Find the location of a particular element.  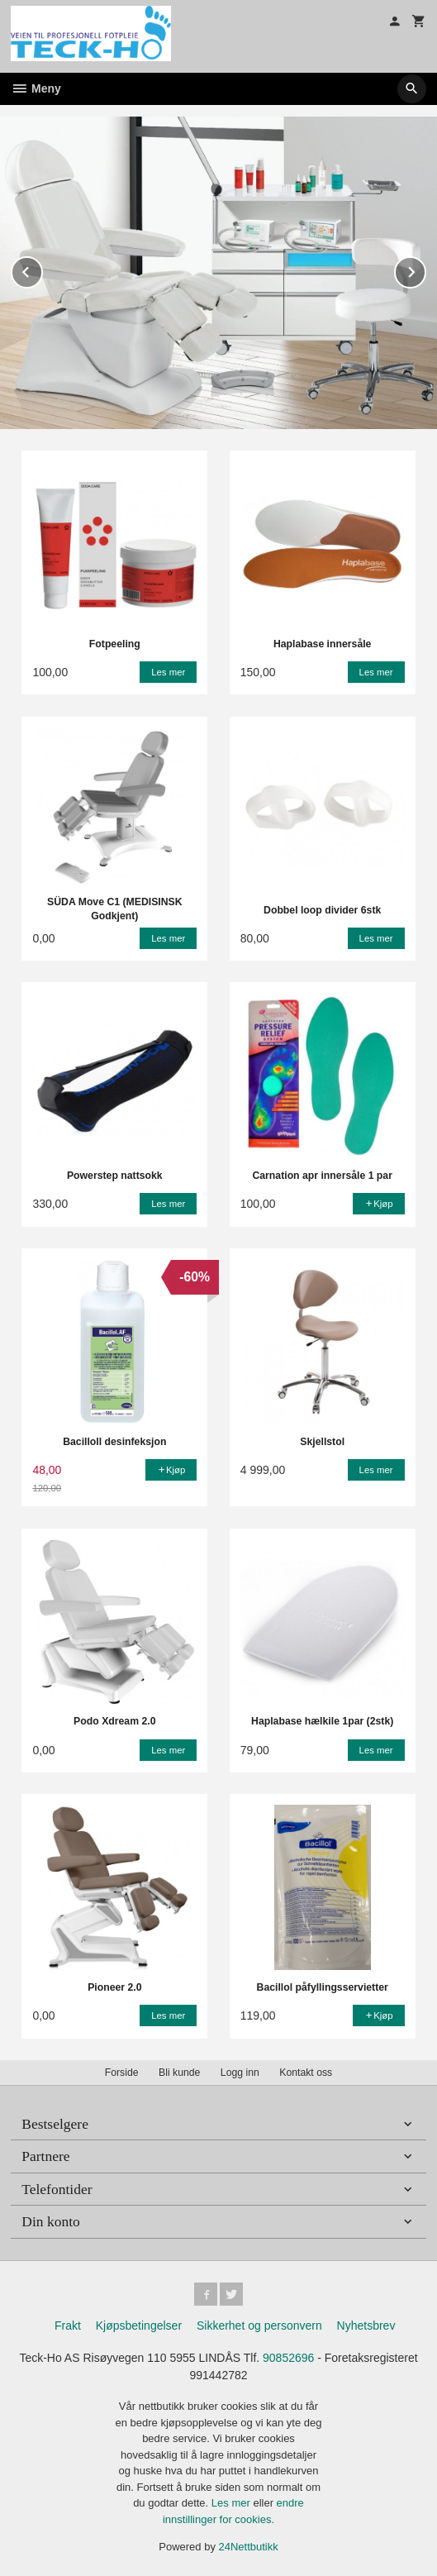

Logg inn is located at coordinates (240, 2071).